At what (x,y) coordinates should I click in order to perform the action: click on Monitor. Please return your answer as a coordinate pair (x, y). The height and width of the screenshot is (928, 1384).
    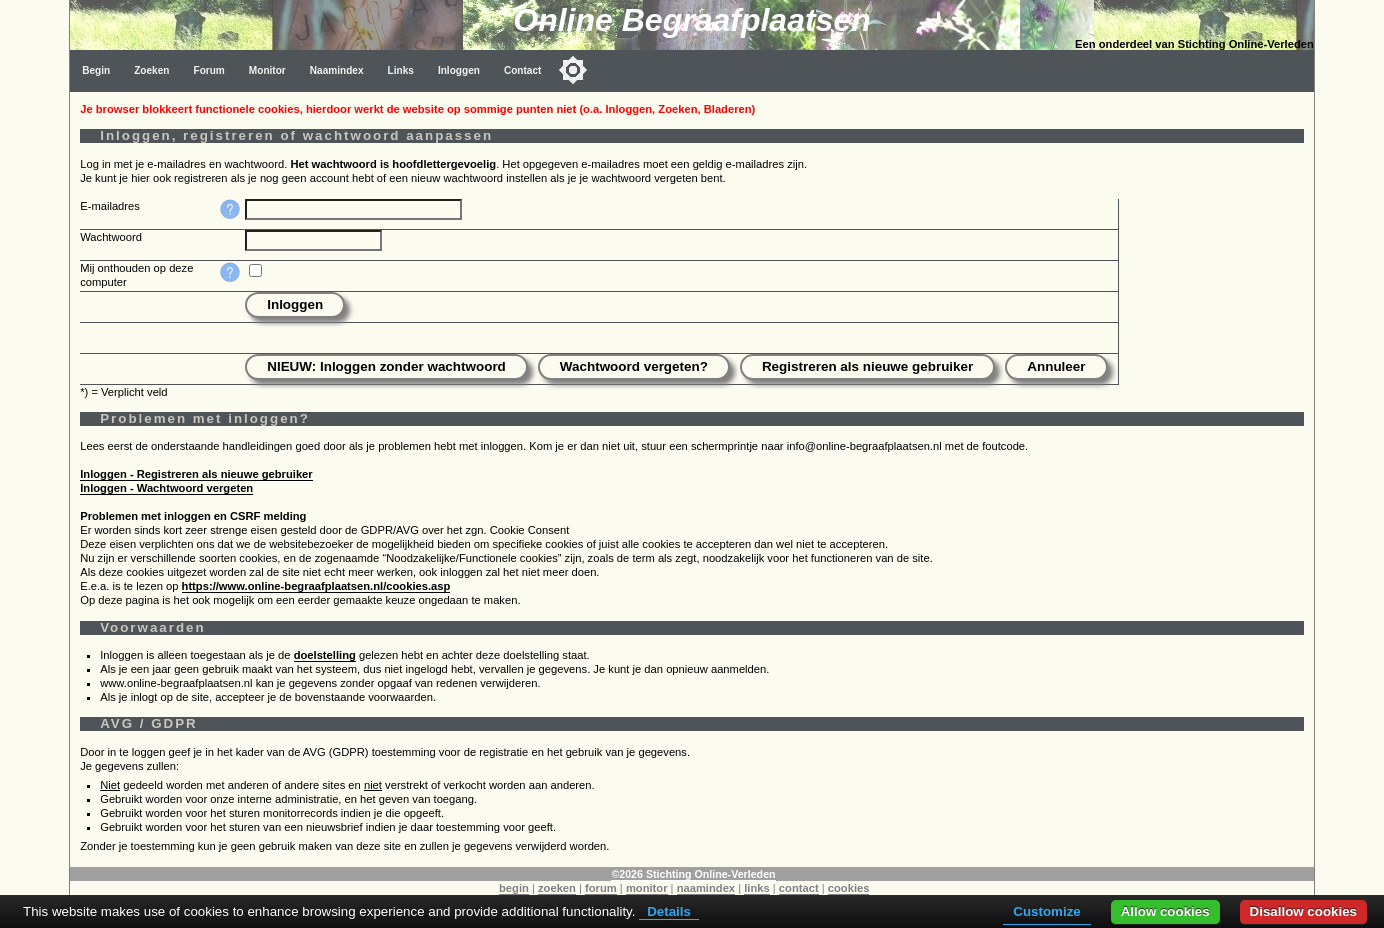
    Looking at the image, I should click on (267, 70).